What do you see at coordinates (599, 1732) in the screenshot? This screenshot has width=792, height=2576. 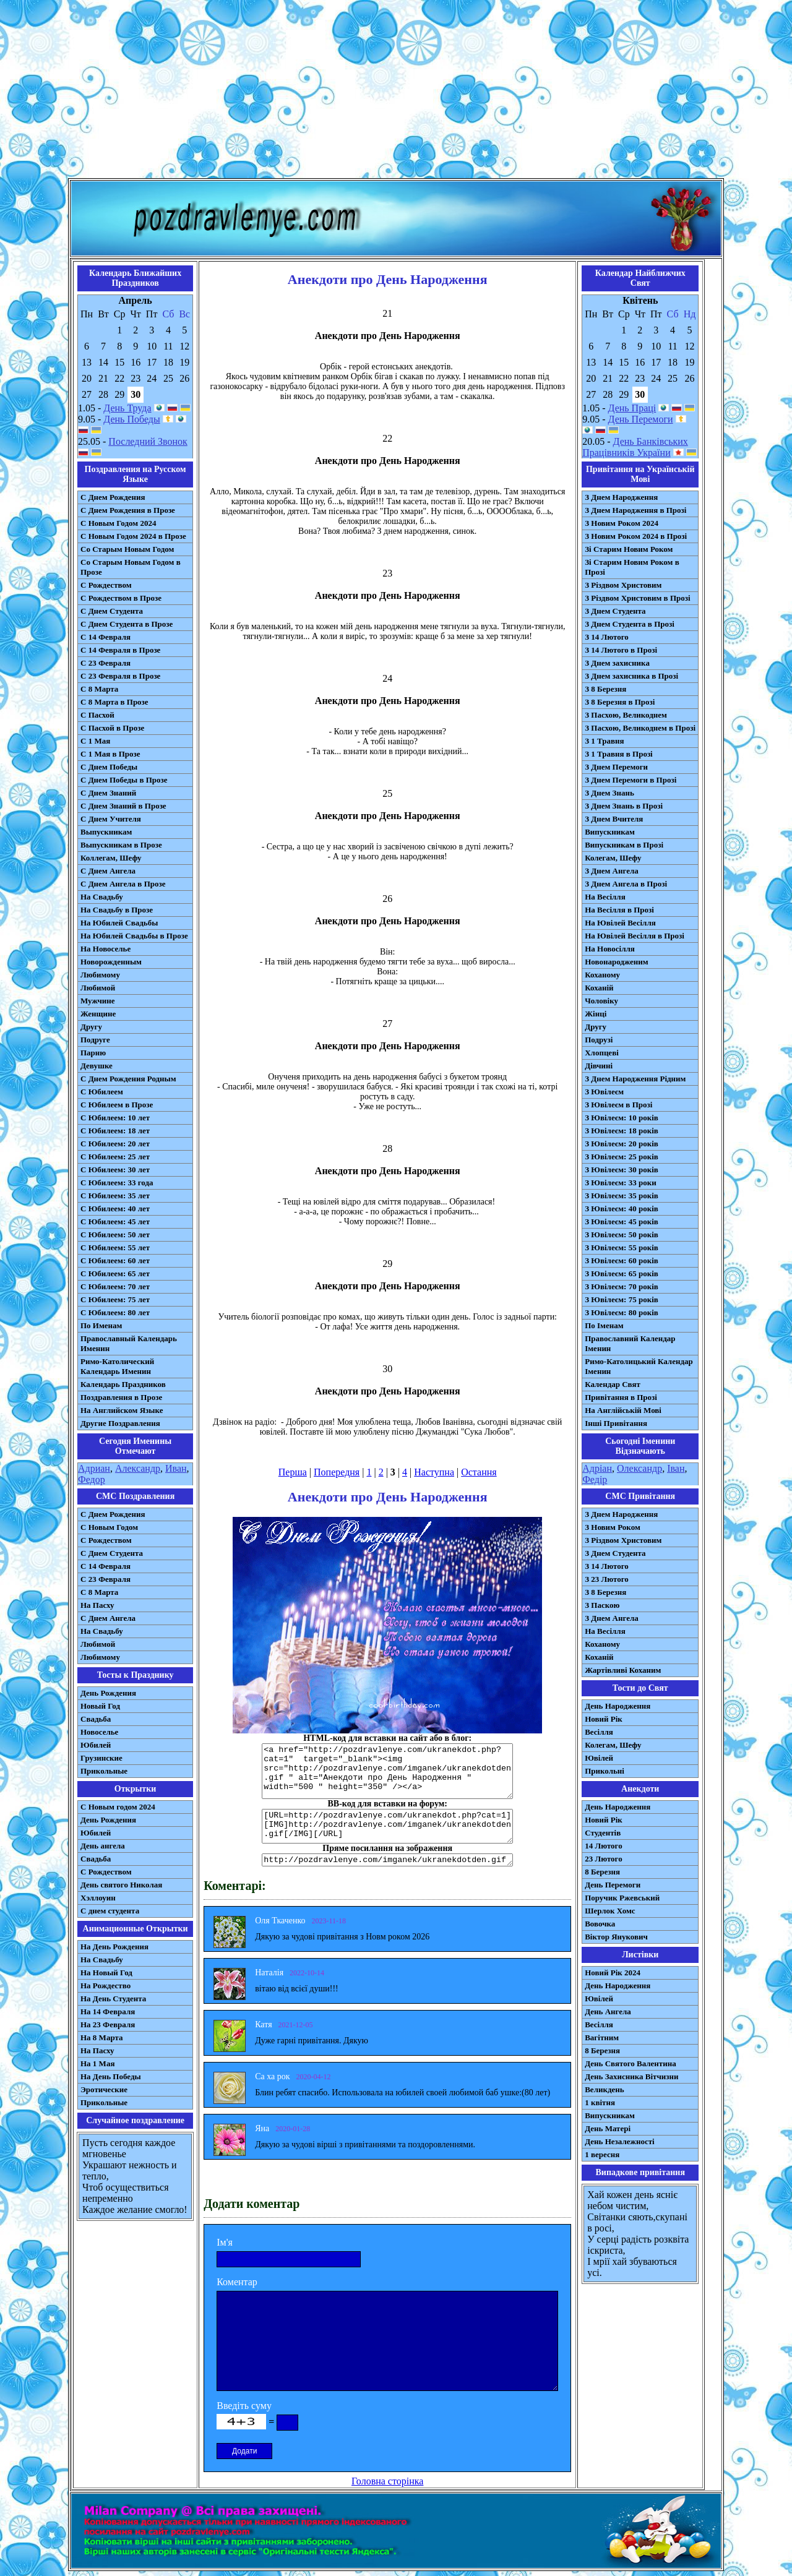 I see `Весілля` at bounding box center [599, 1732].